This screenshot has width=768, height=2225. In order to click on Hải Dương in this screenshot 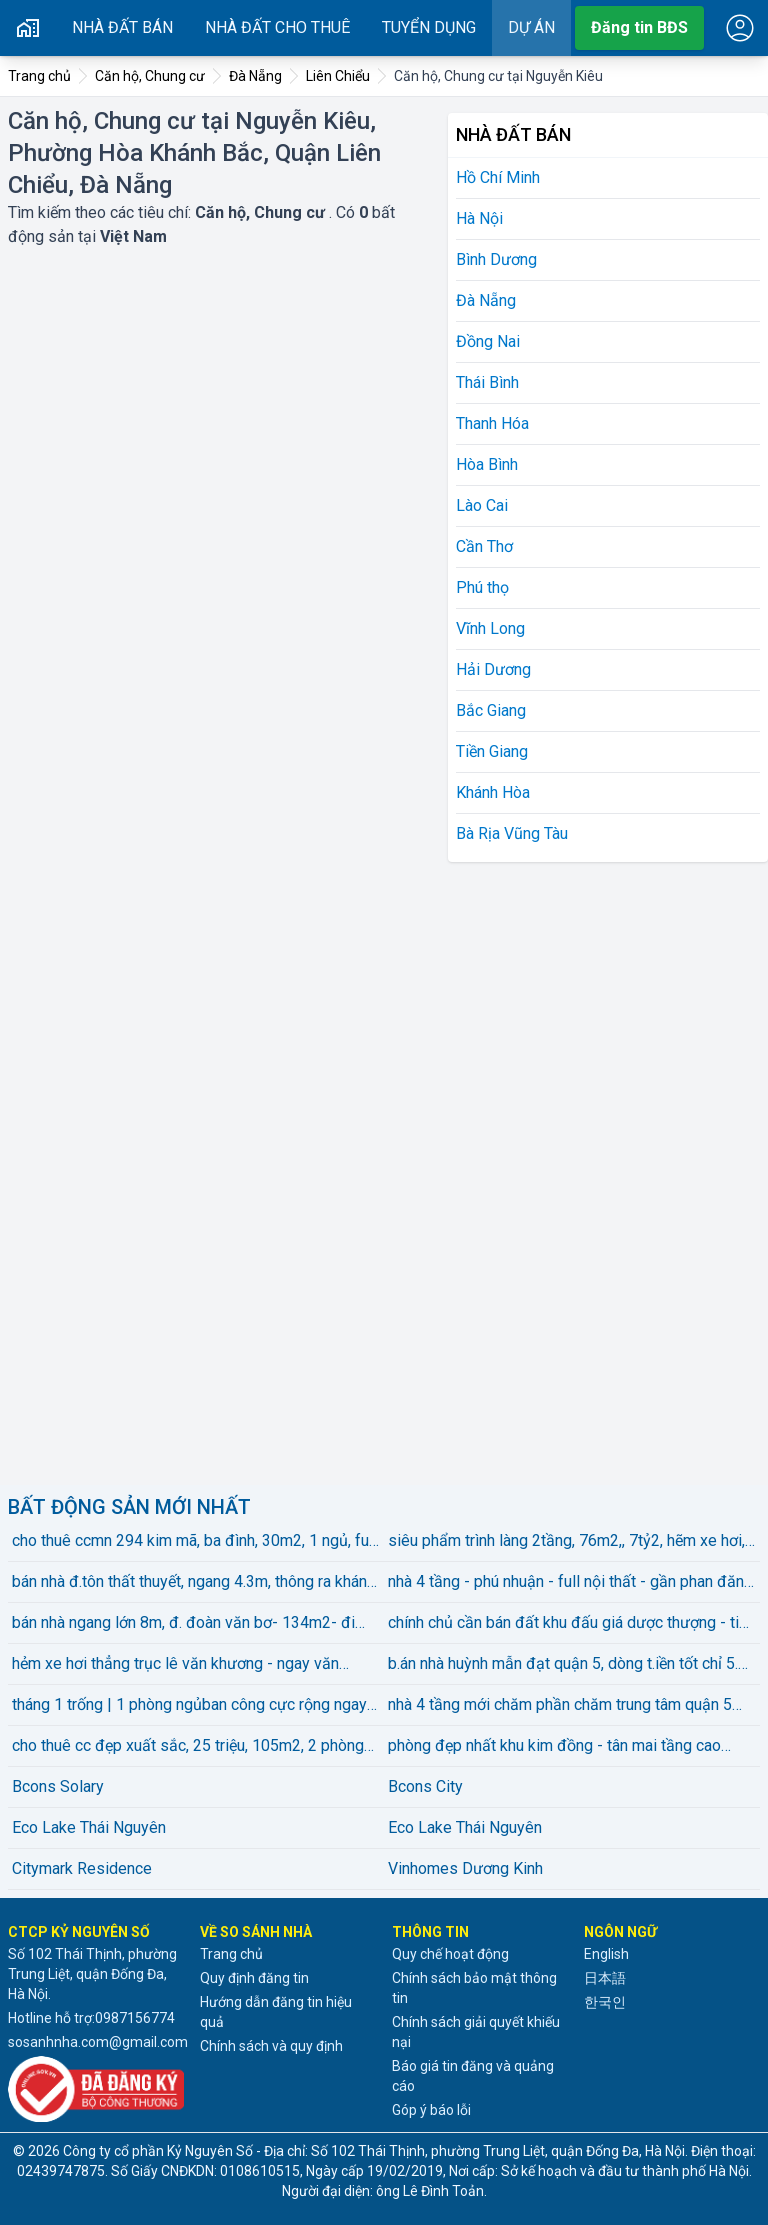, I will do `click(493, 669)`.